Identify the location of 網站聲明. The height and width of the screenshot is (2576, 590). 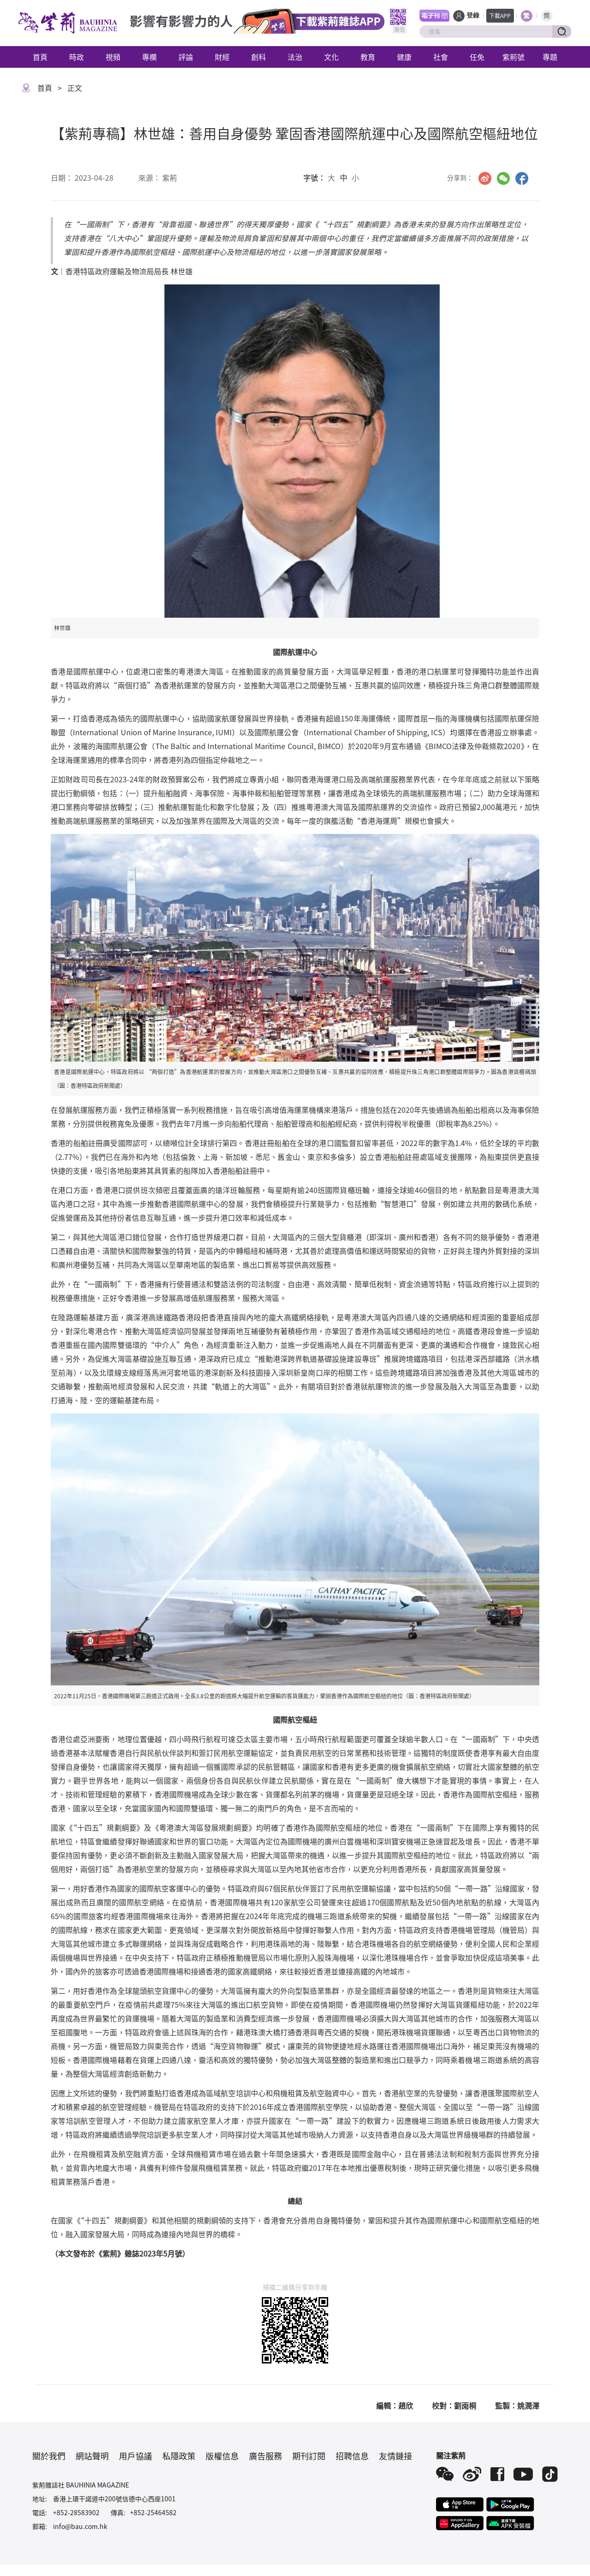
(92, 2456).